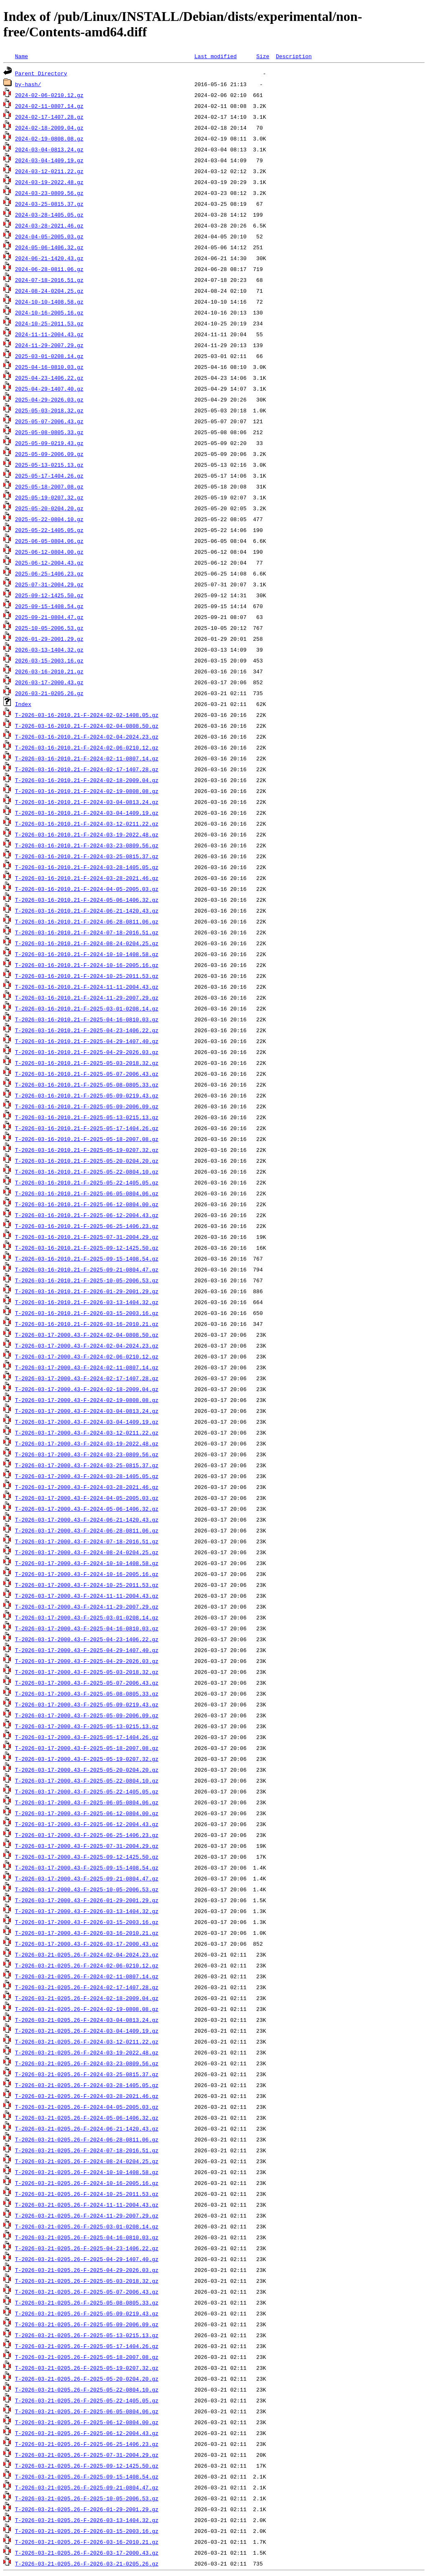 Image resolution: width=428 pixels, height=2576 pixels. What do you see at coordinates (86, 2259) in the screenshot?
I see `T-2026-03-21-0205.26-F-2025-04-29-1407.40.gz` at bounding box center [86, 2259].